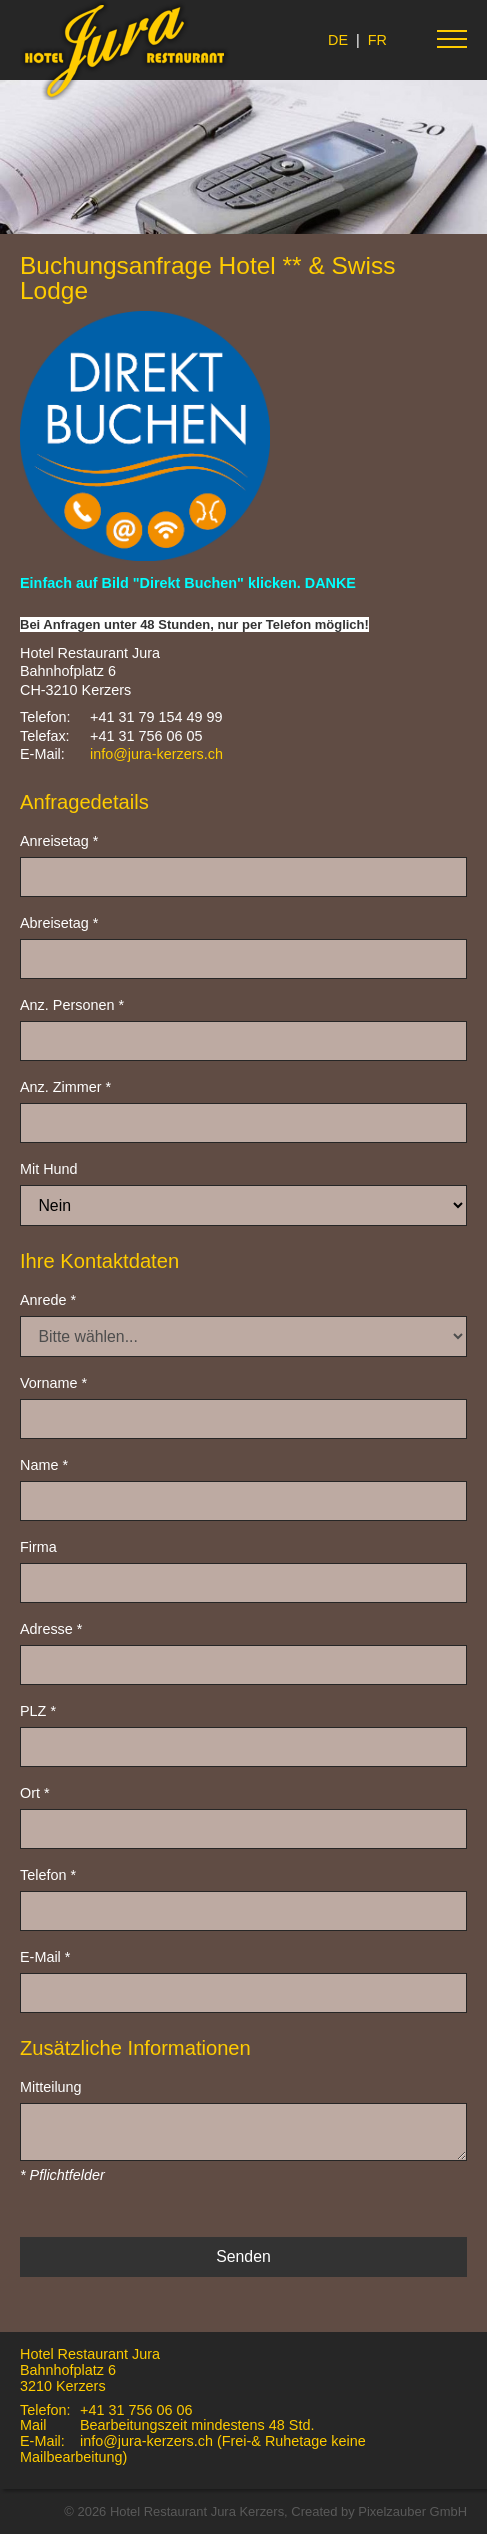 The image size is (487, 2534). What do you see at coordinates (38, 1547) in the screenshot?
I see `Firma` at bounding box center [38, 1547].